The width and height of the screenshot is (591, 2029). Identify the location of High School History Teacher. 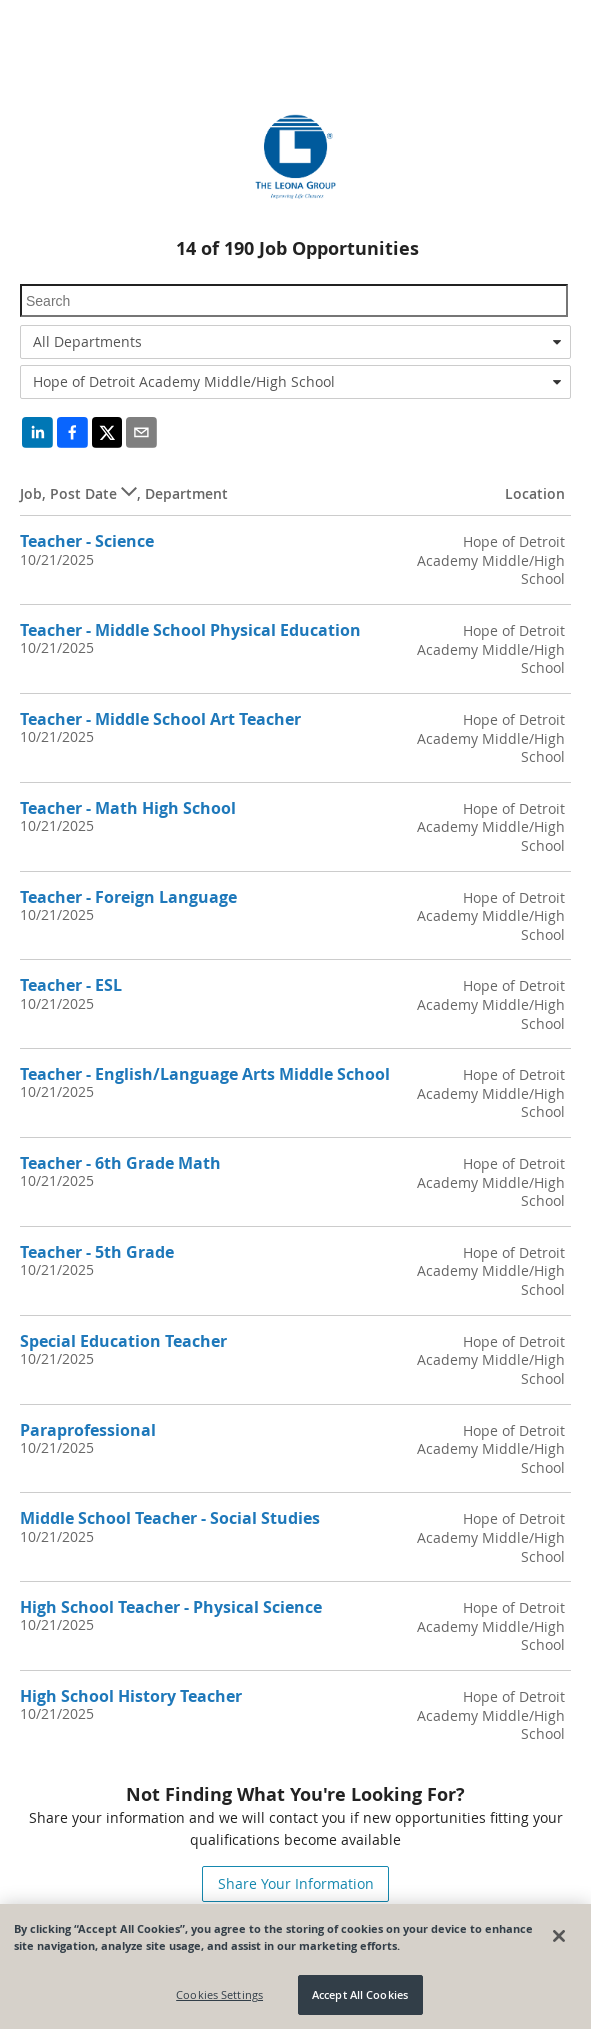
(131, 1696).